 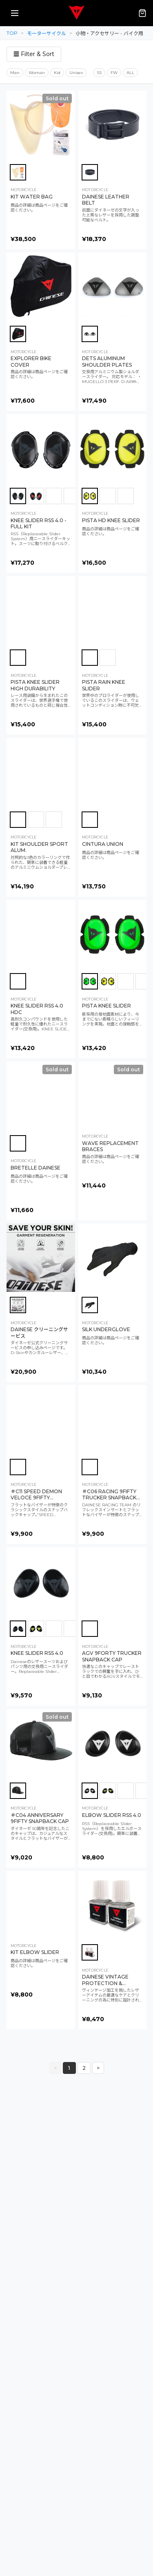 I want to click on [メニューを開く], so click(x=15, y=13).